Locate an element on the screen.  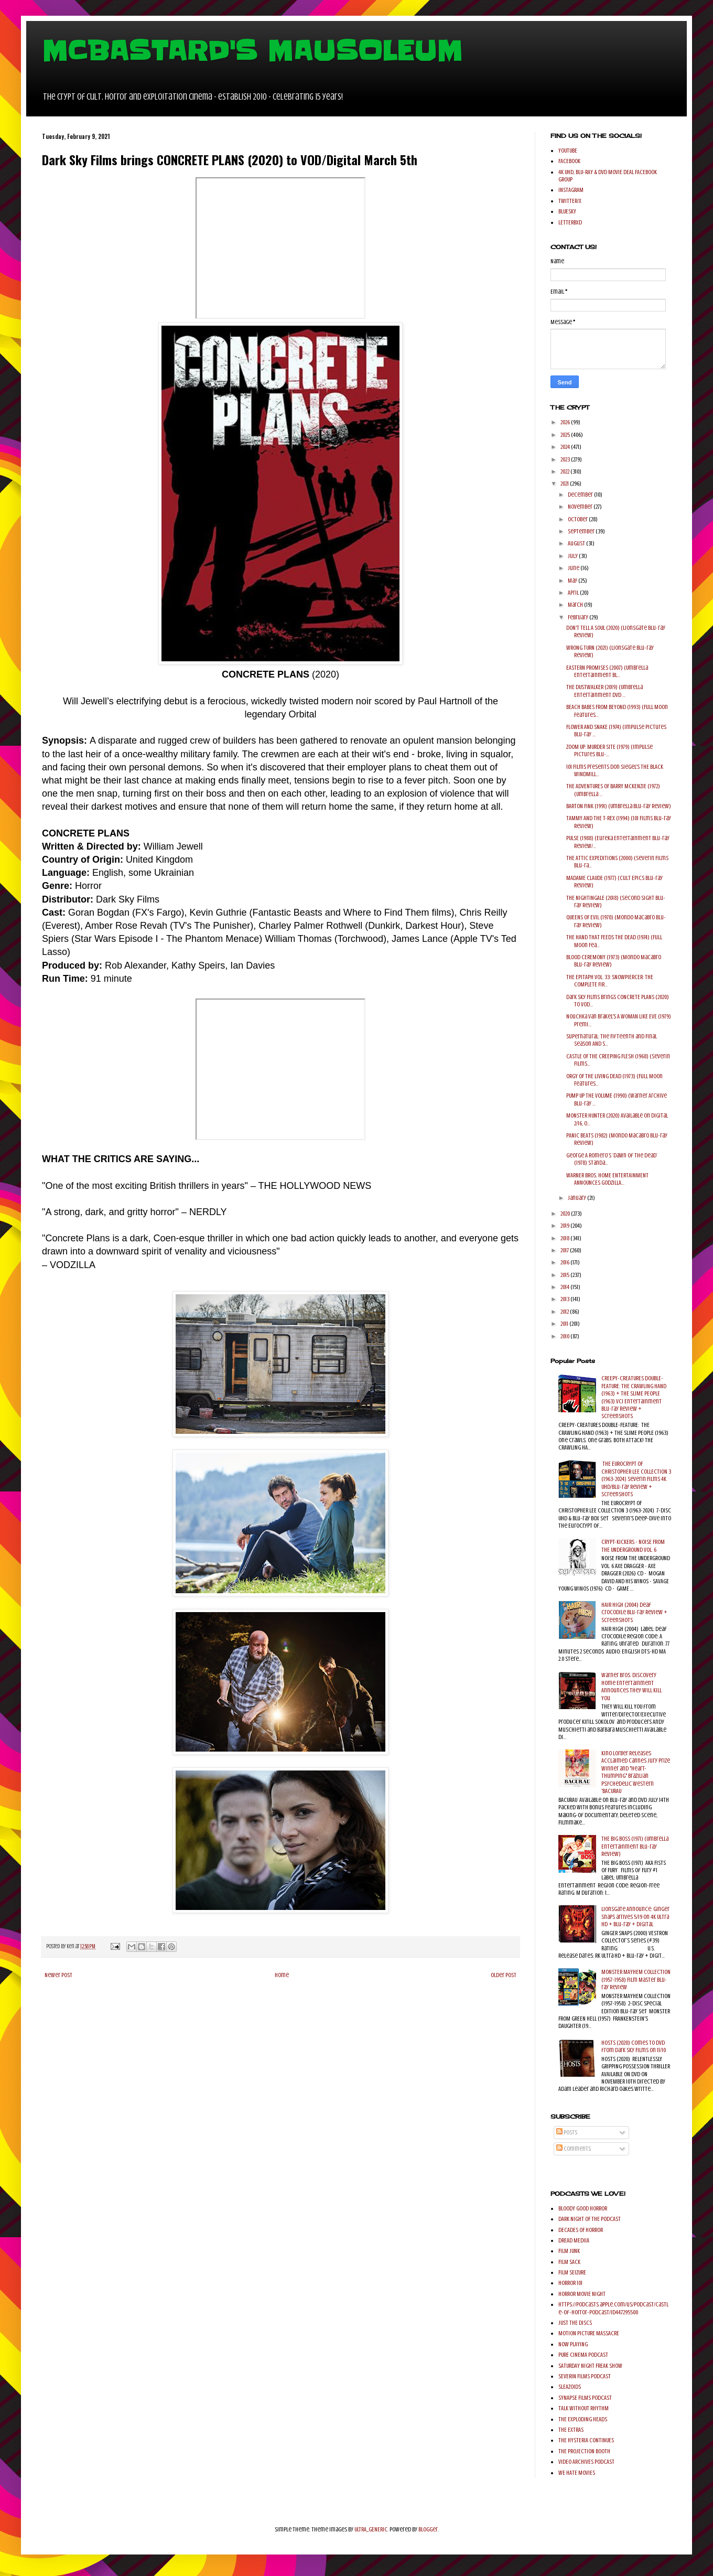
October is located at coordinates (578, 519).